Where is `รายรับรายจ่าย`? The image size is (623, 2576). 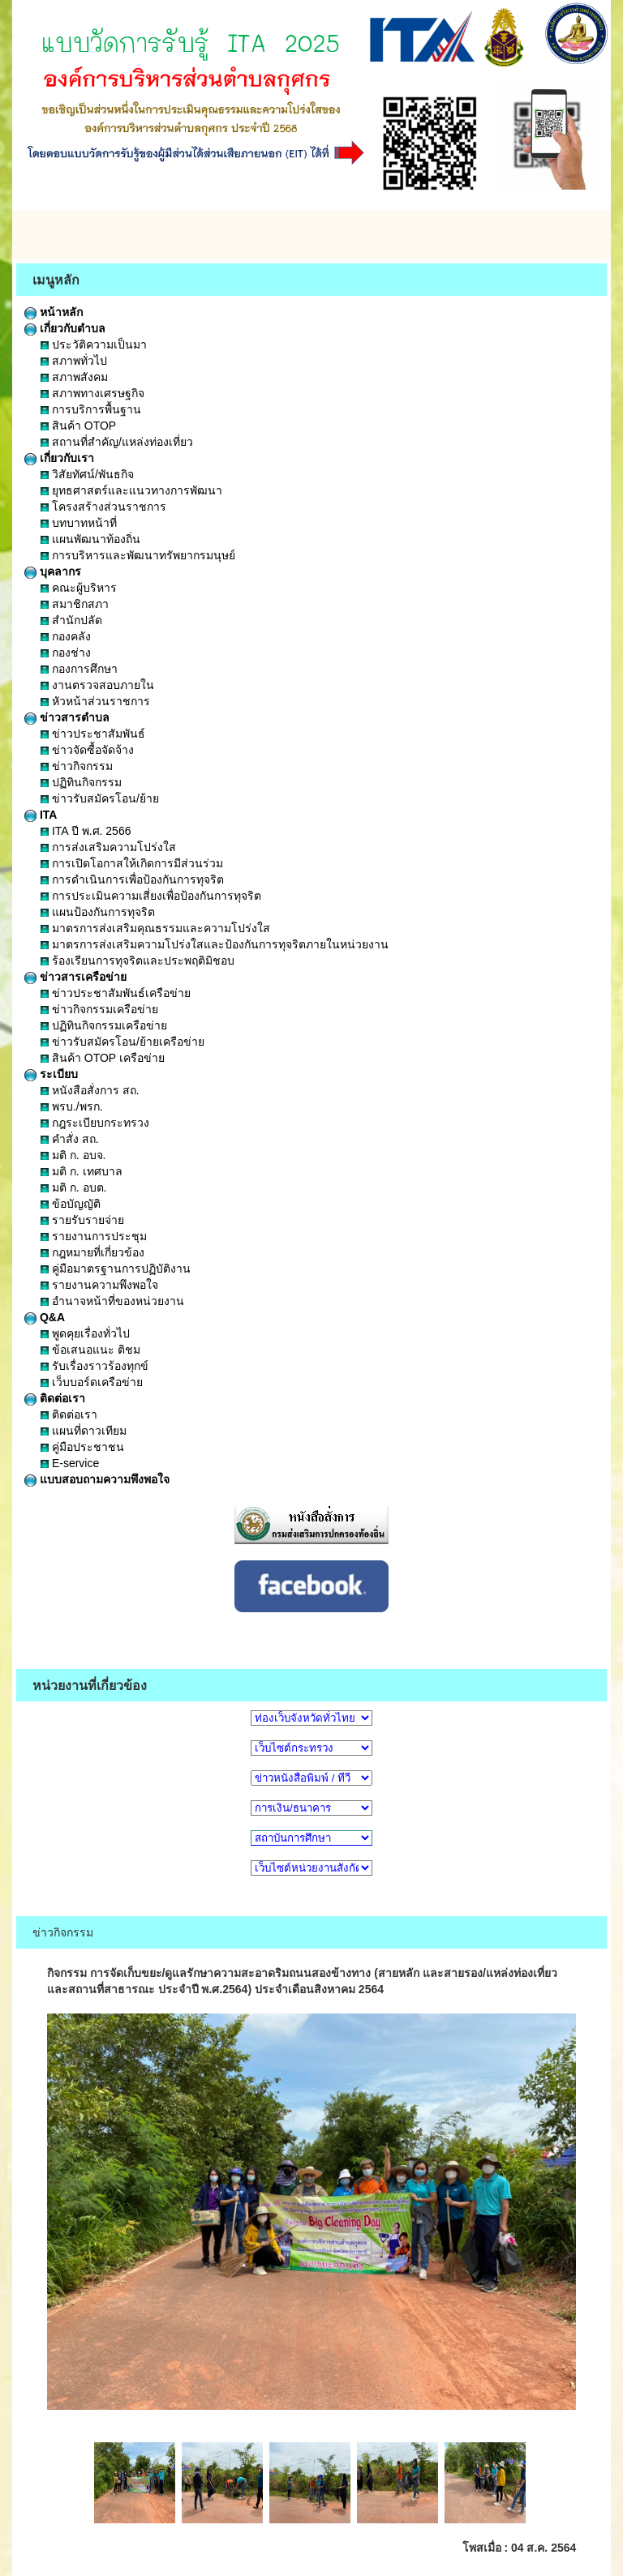 รายรับรายจ่าย is located at coordinates (82, 1219).